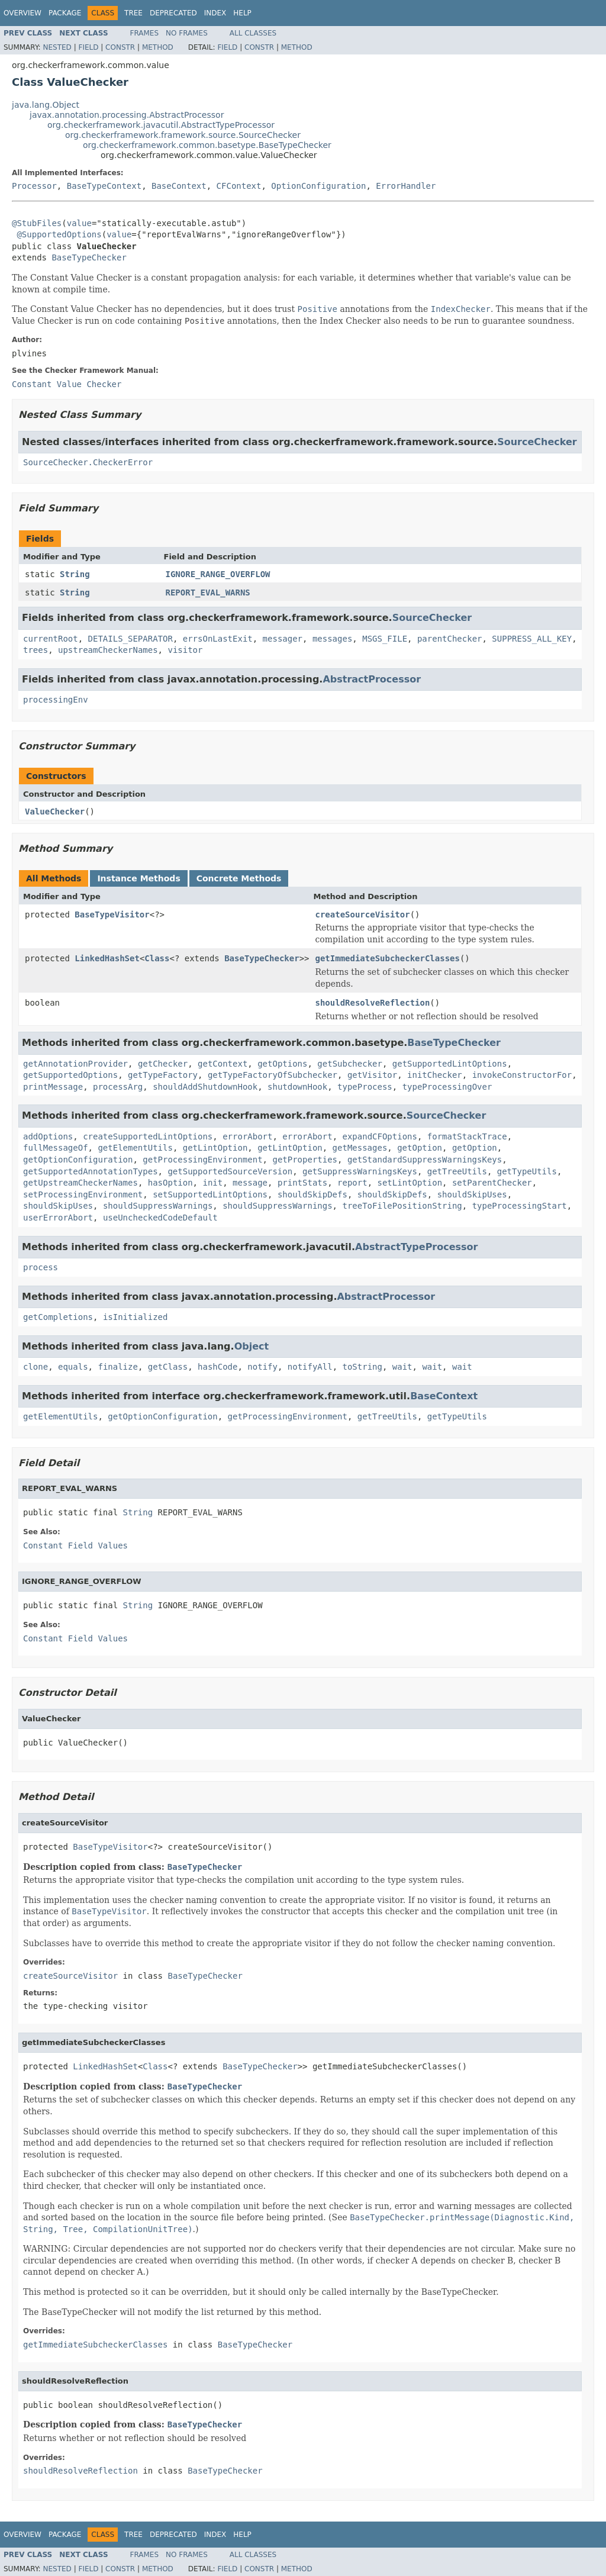 Image resolution: width=606 pixels, height=2576 pixels. What do you see at coordinates (127, 115) in the screenshot?
I see `javax.annotation.processing.AbstractProcessor` at bounding box center [127, 115].